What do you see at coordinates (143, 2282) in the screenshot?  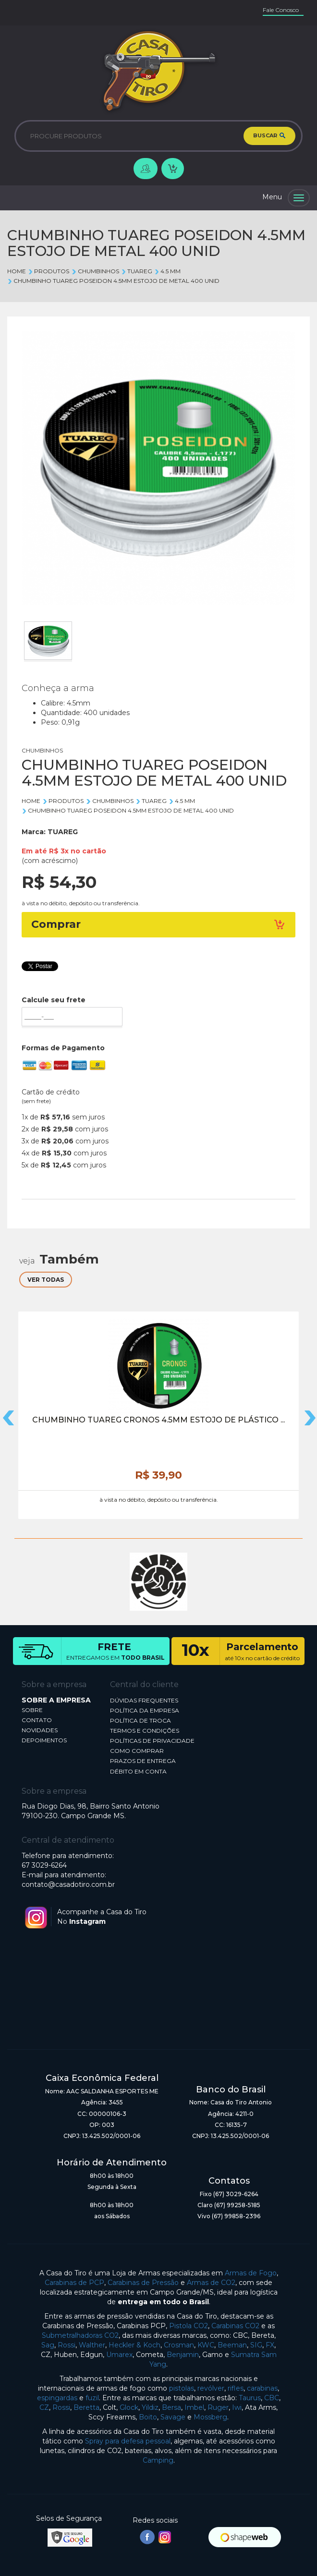 I see `Carabinas de Pressão` at bounding box center [143, 2282].